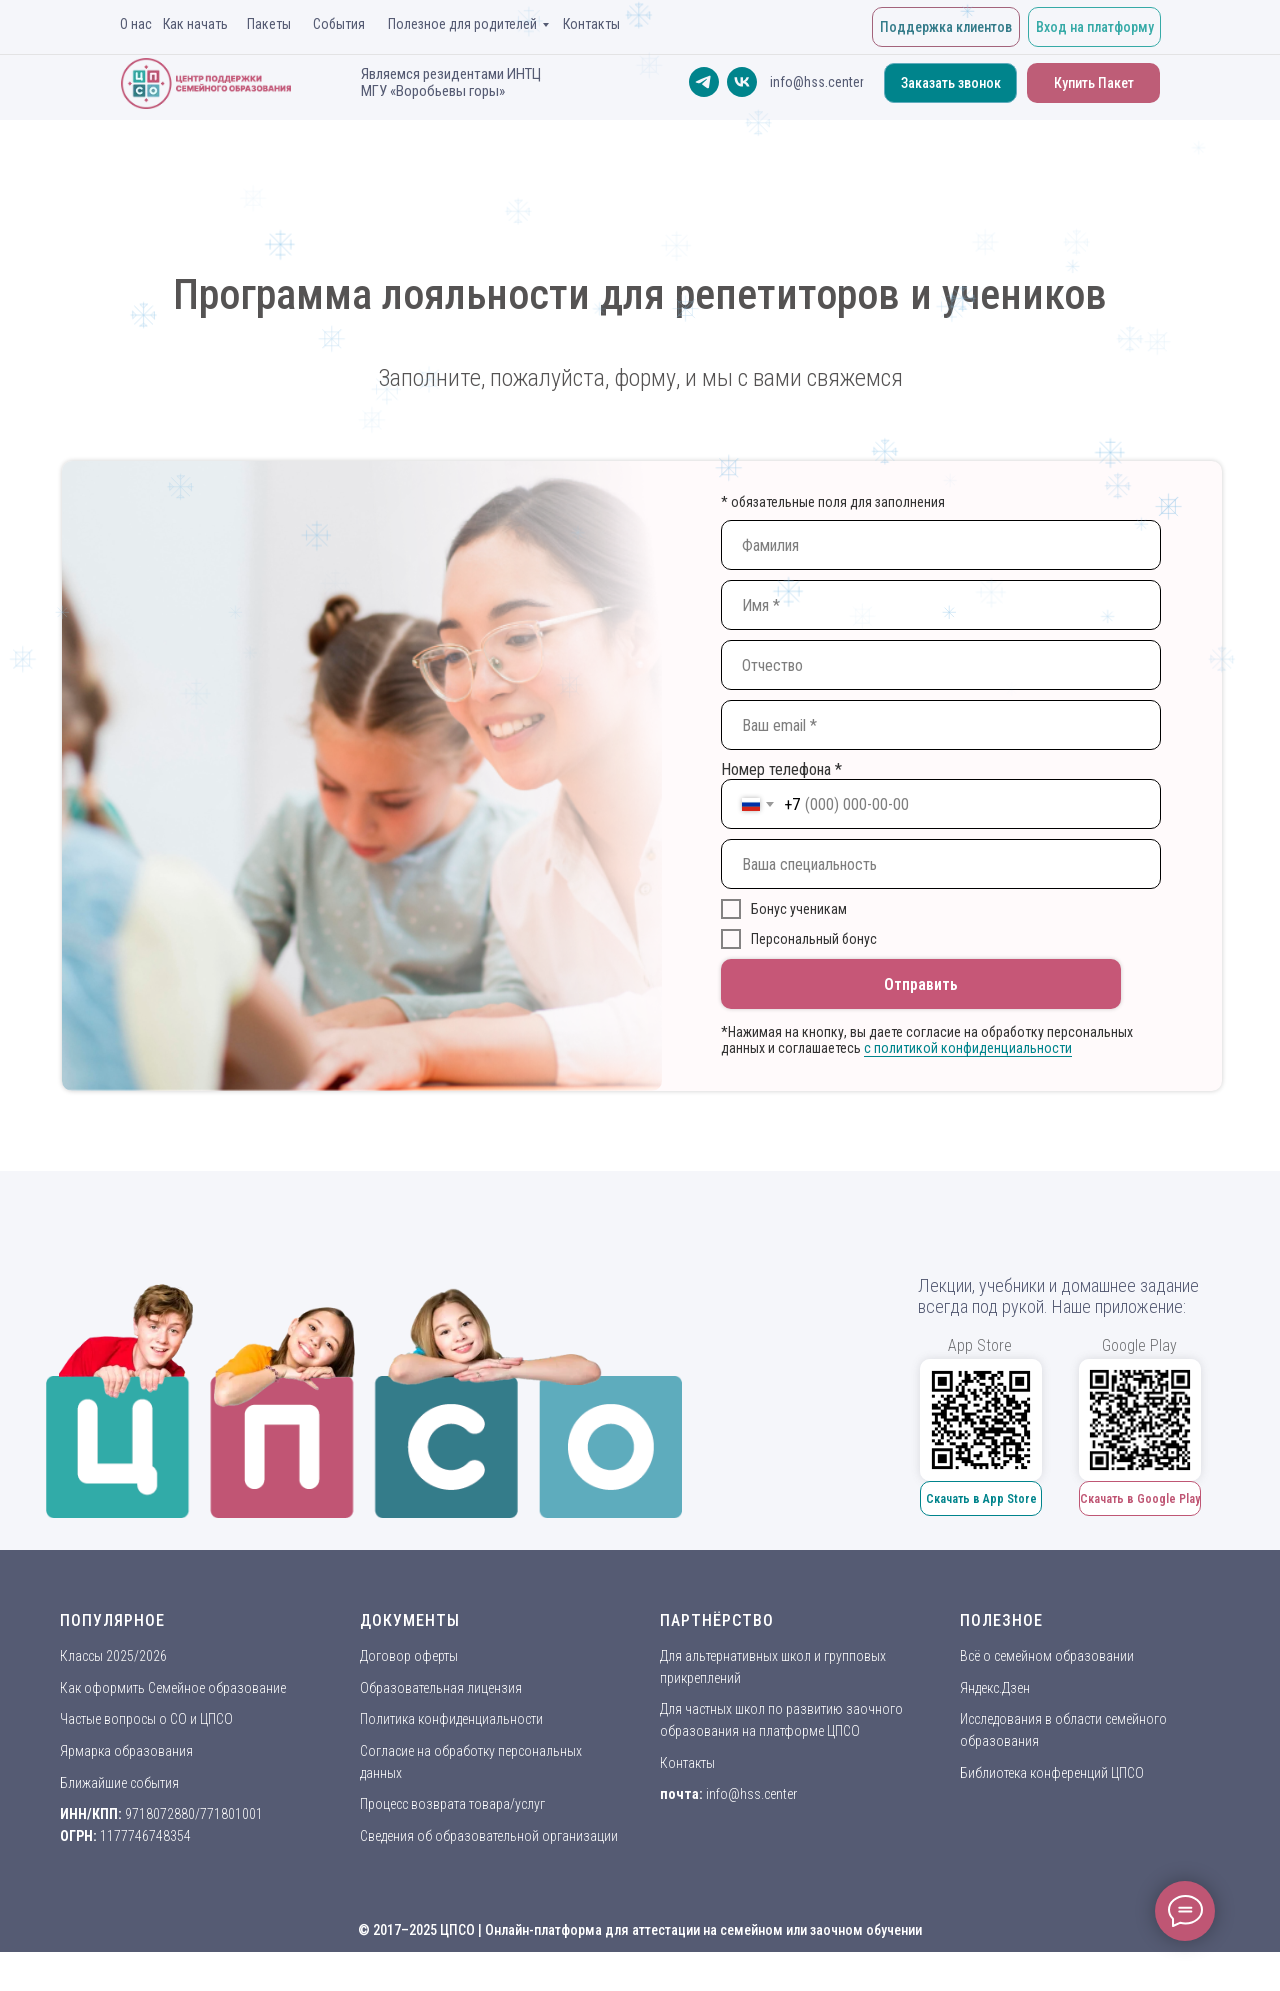 This screenshot has height=1991, width=1280. Describe the element at coordinates (173, 1688) in the screenshot. I see `Как оформить Семейное образование` at that location.